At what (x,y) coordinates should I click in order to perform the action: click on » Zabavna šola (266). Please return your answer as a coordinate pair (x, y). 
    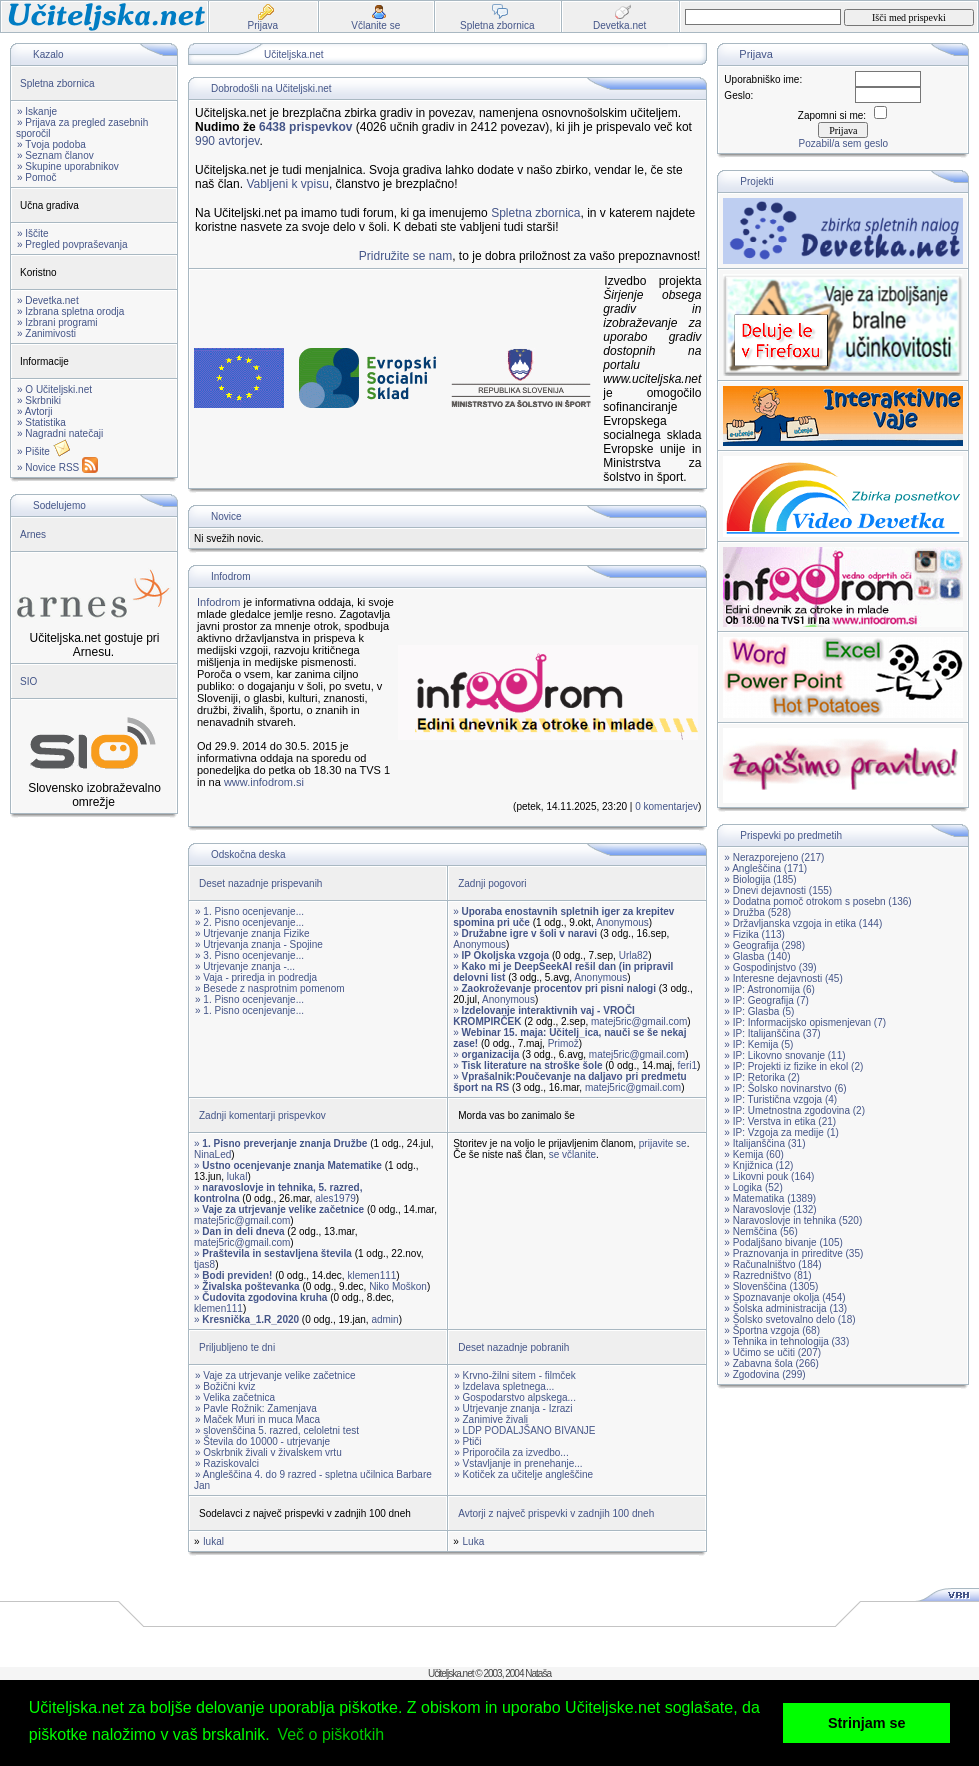
    Looking at the image, I should click on (771, 1363).